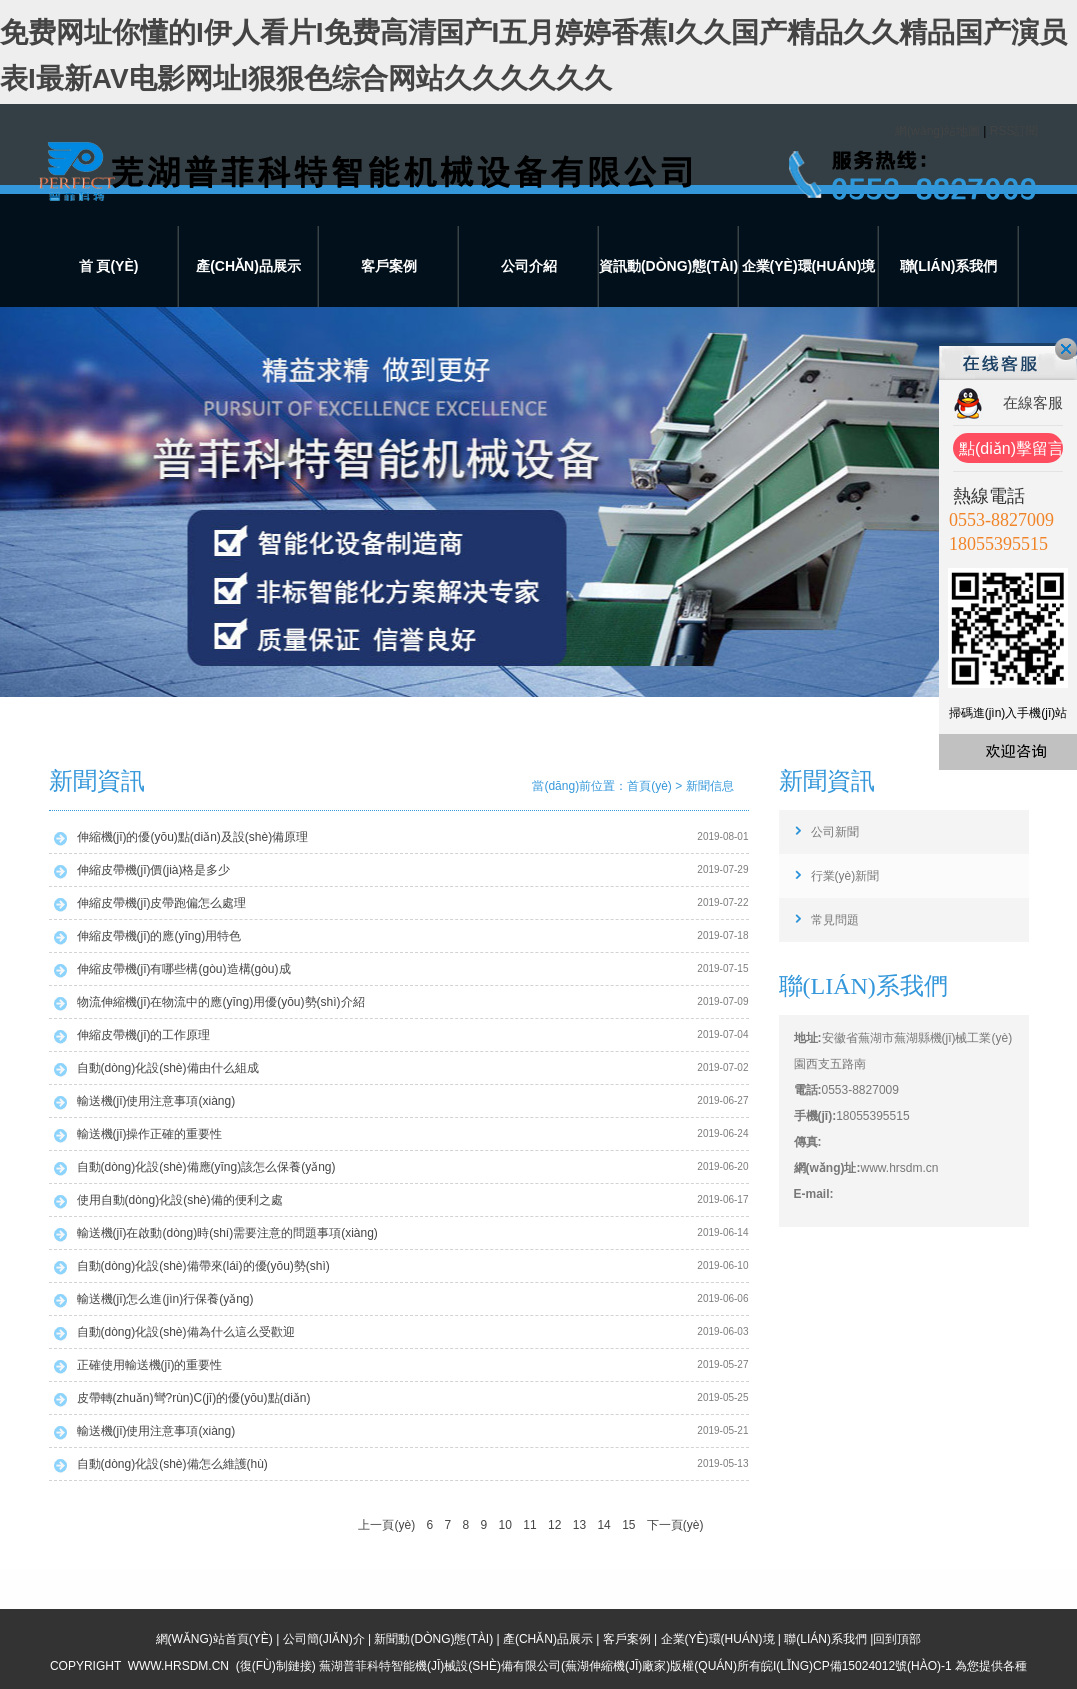 The width and height of the screenshot is (1077, 1689). What do you see at coordinates (221, 1002) in the screenshot?
I see `物流伸縮機(jī)在物流中的應(yīng)用優(yōu)勢(shì)介紹` at bounding box center [221, 1002].